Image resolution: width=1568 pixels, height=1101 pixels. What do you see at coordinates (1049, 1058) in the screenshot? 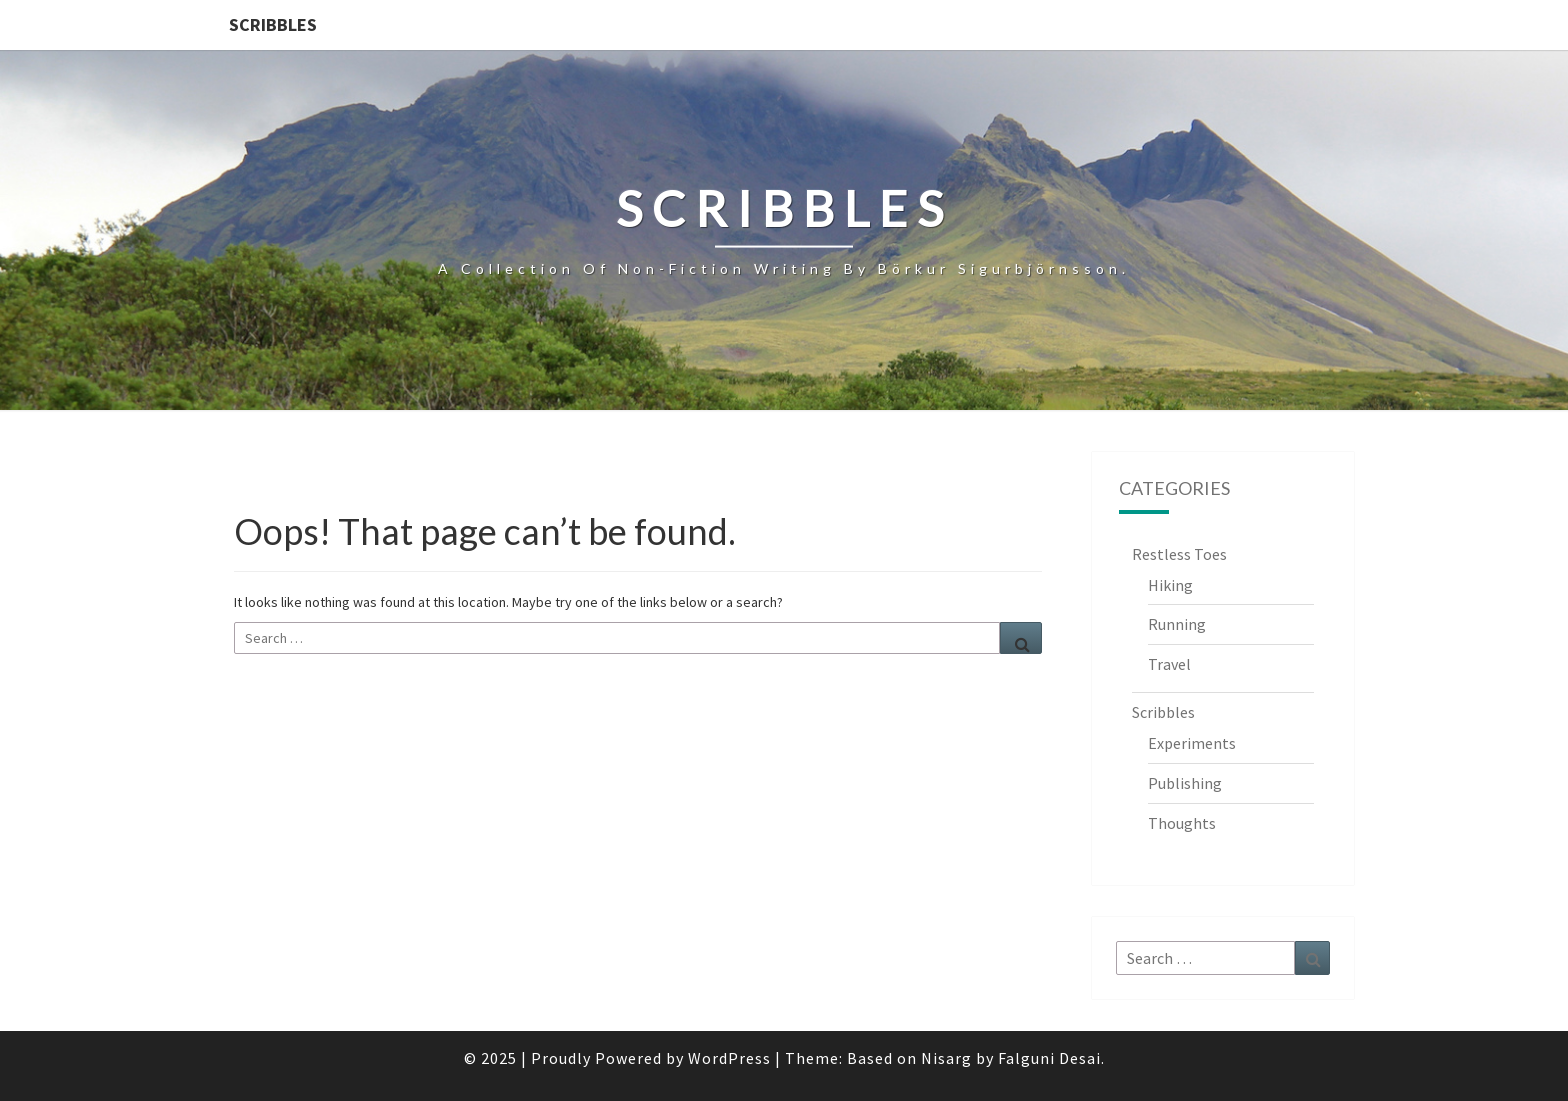
I see `Falguni Desai` at bounding box center [1049, 1058].